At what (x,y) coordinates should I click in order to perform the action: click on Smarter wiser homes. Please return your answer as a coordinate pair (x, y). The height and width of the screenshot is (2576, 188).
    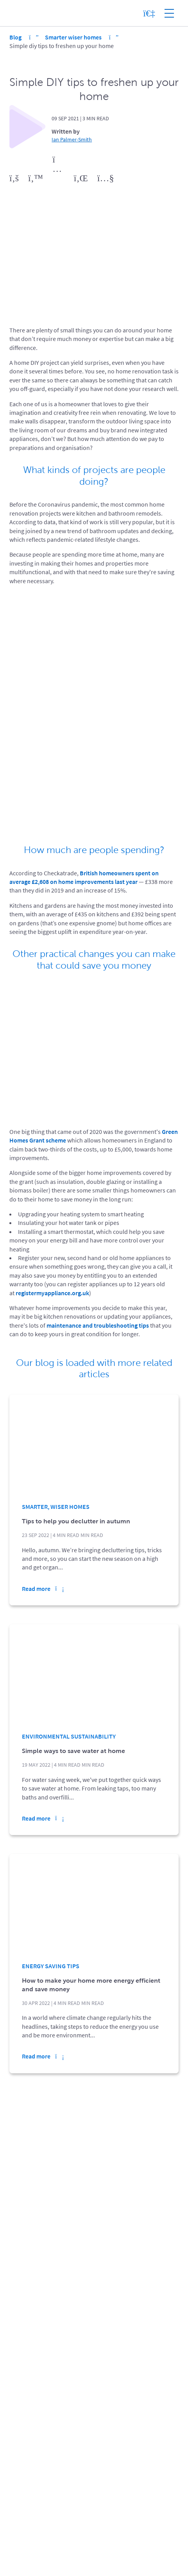
    Looking at the image, I should click on (74, 37).